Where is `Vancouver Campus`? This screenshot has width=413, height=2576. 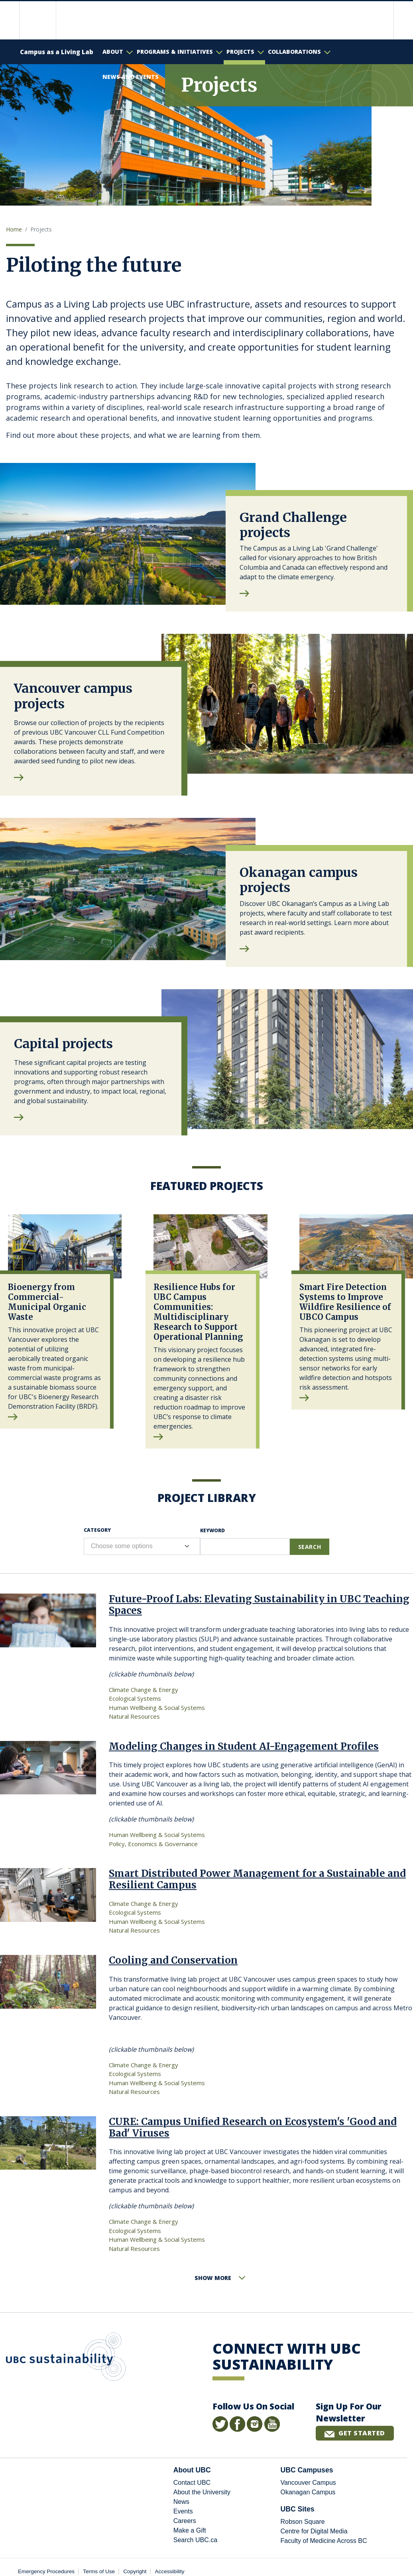 Vancouver Campus is located at coordinates (308, 2482).